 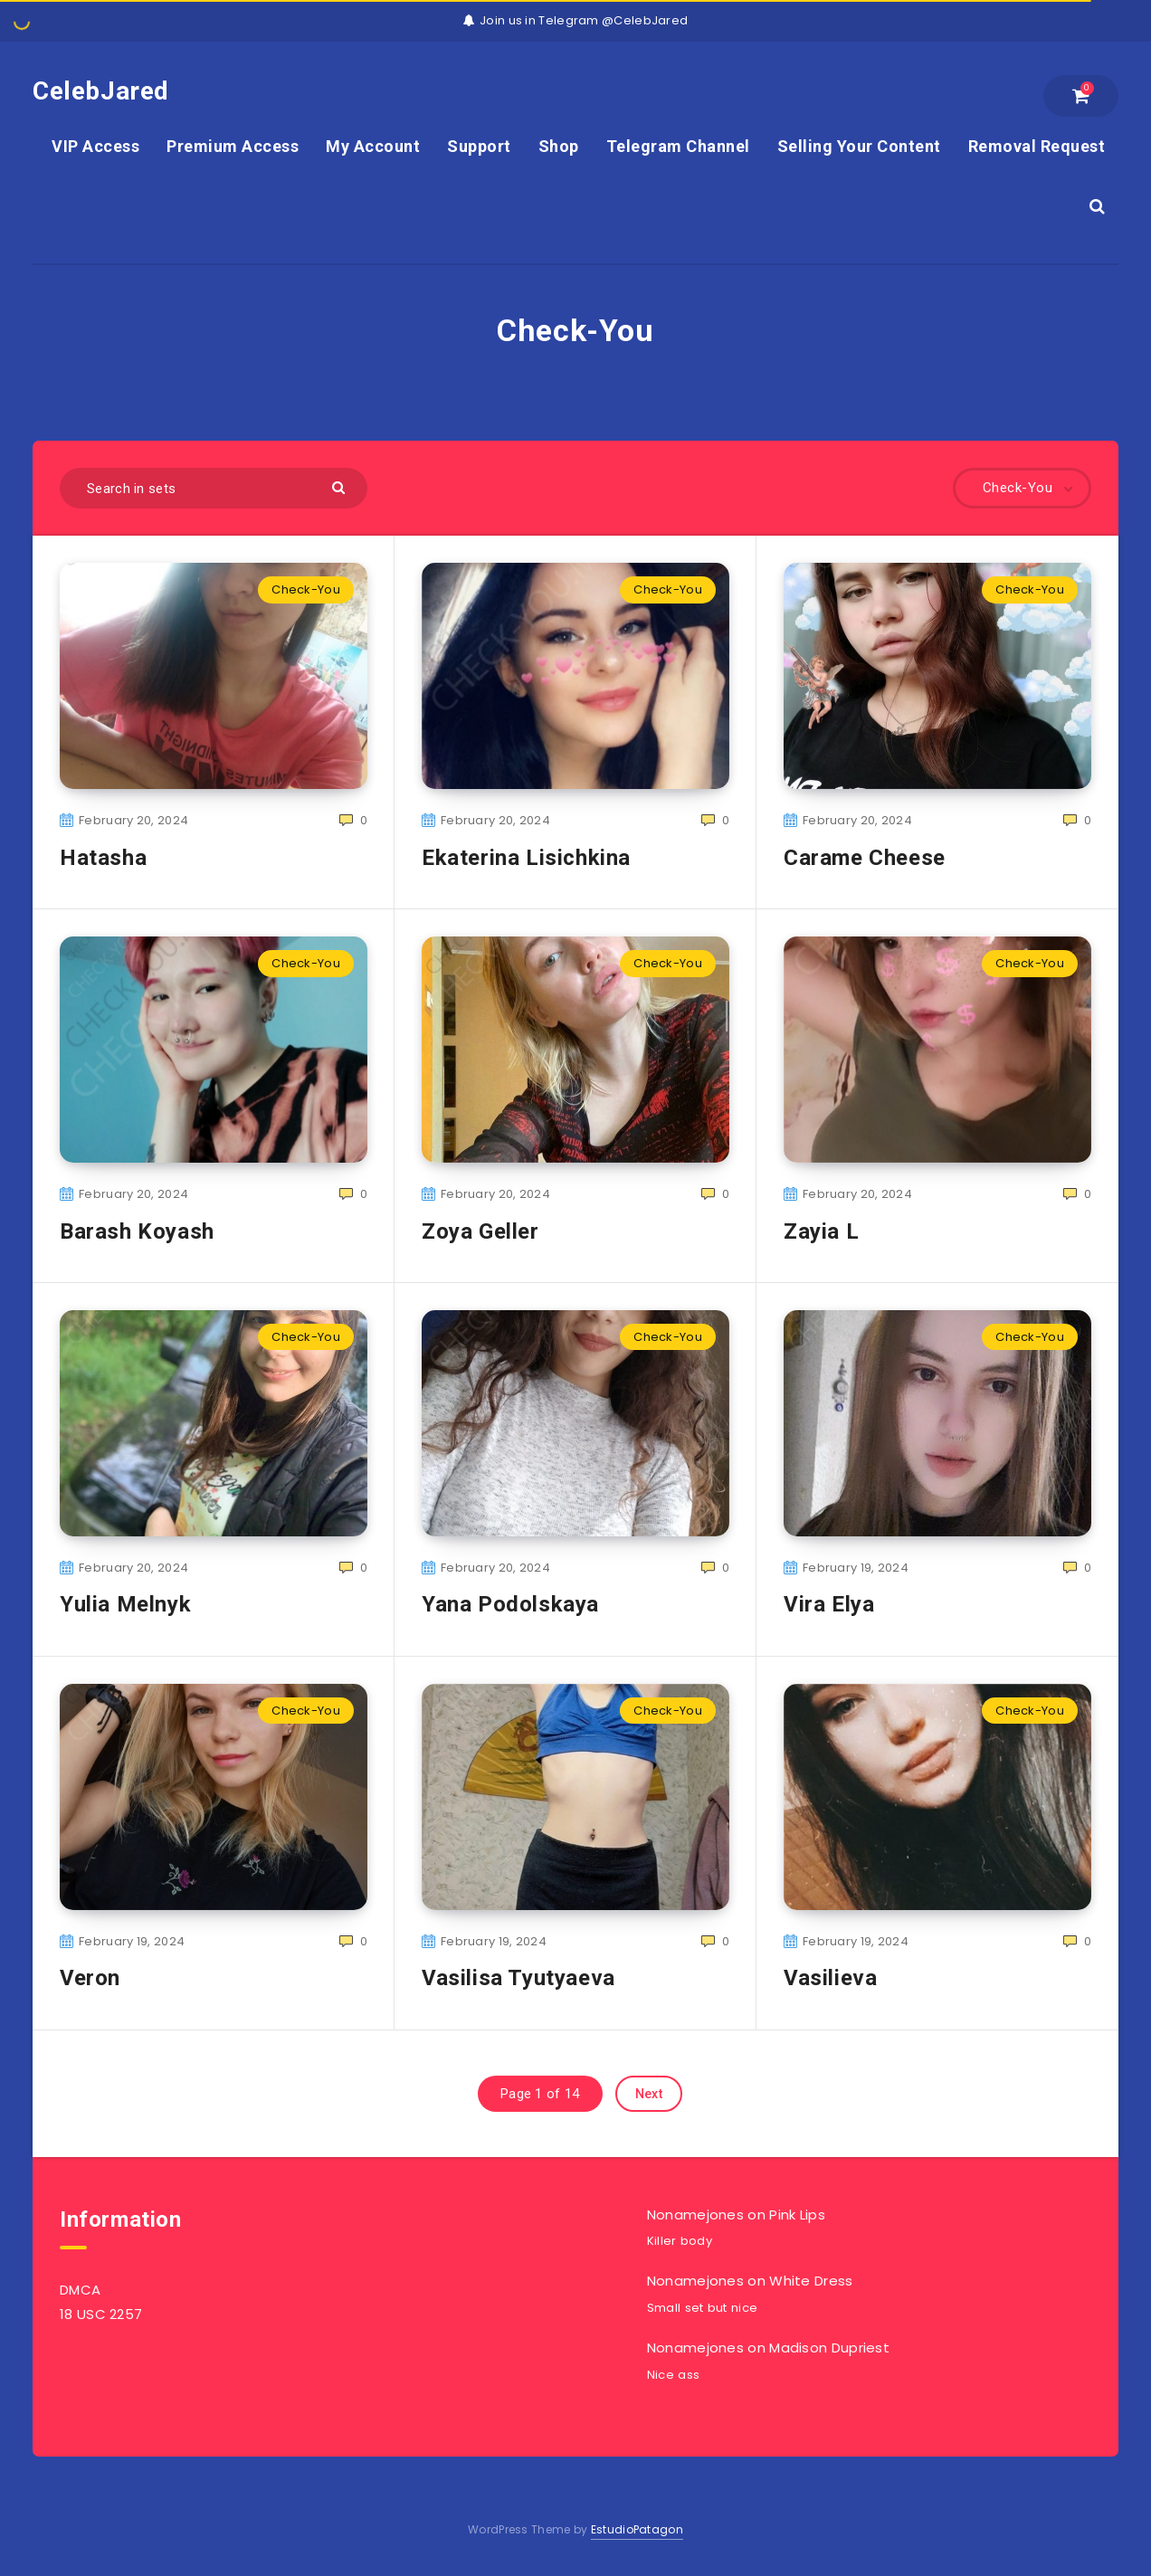 What do you see at coordinates (95, 146) in the screenshot?
I see `VIP Access` at bounding box center [95, 146].